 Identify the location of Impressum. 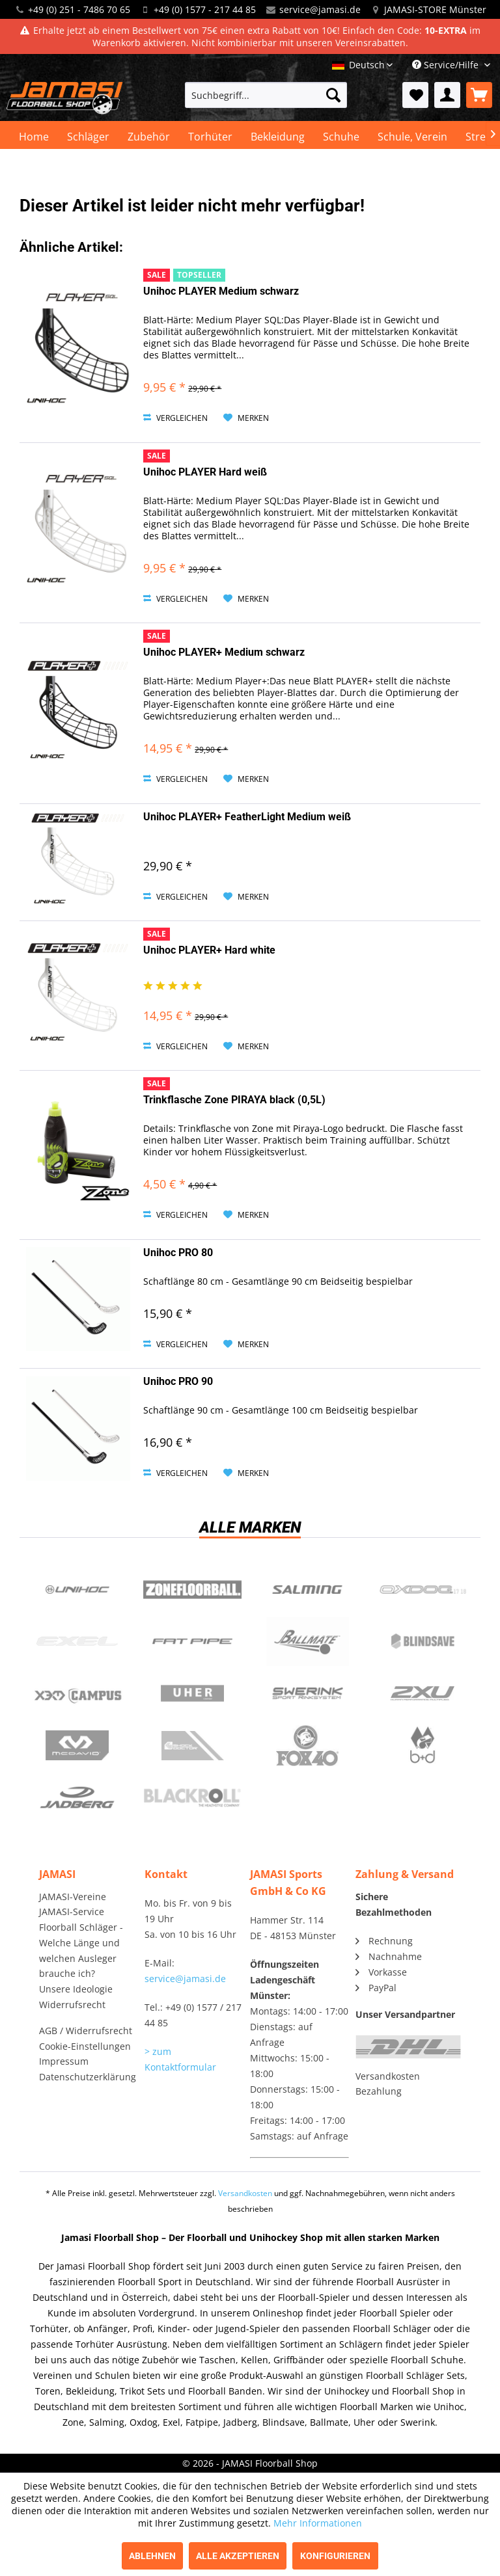
(64, 2061).